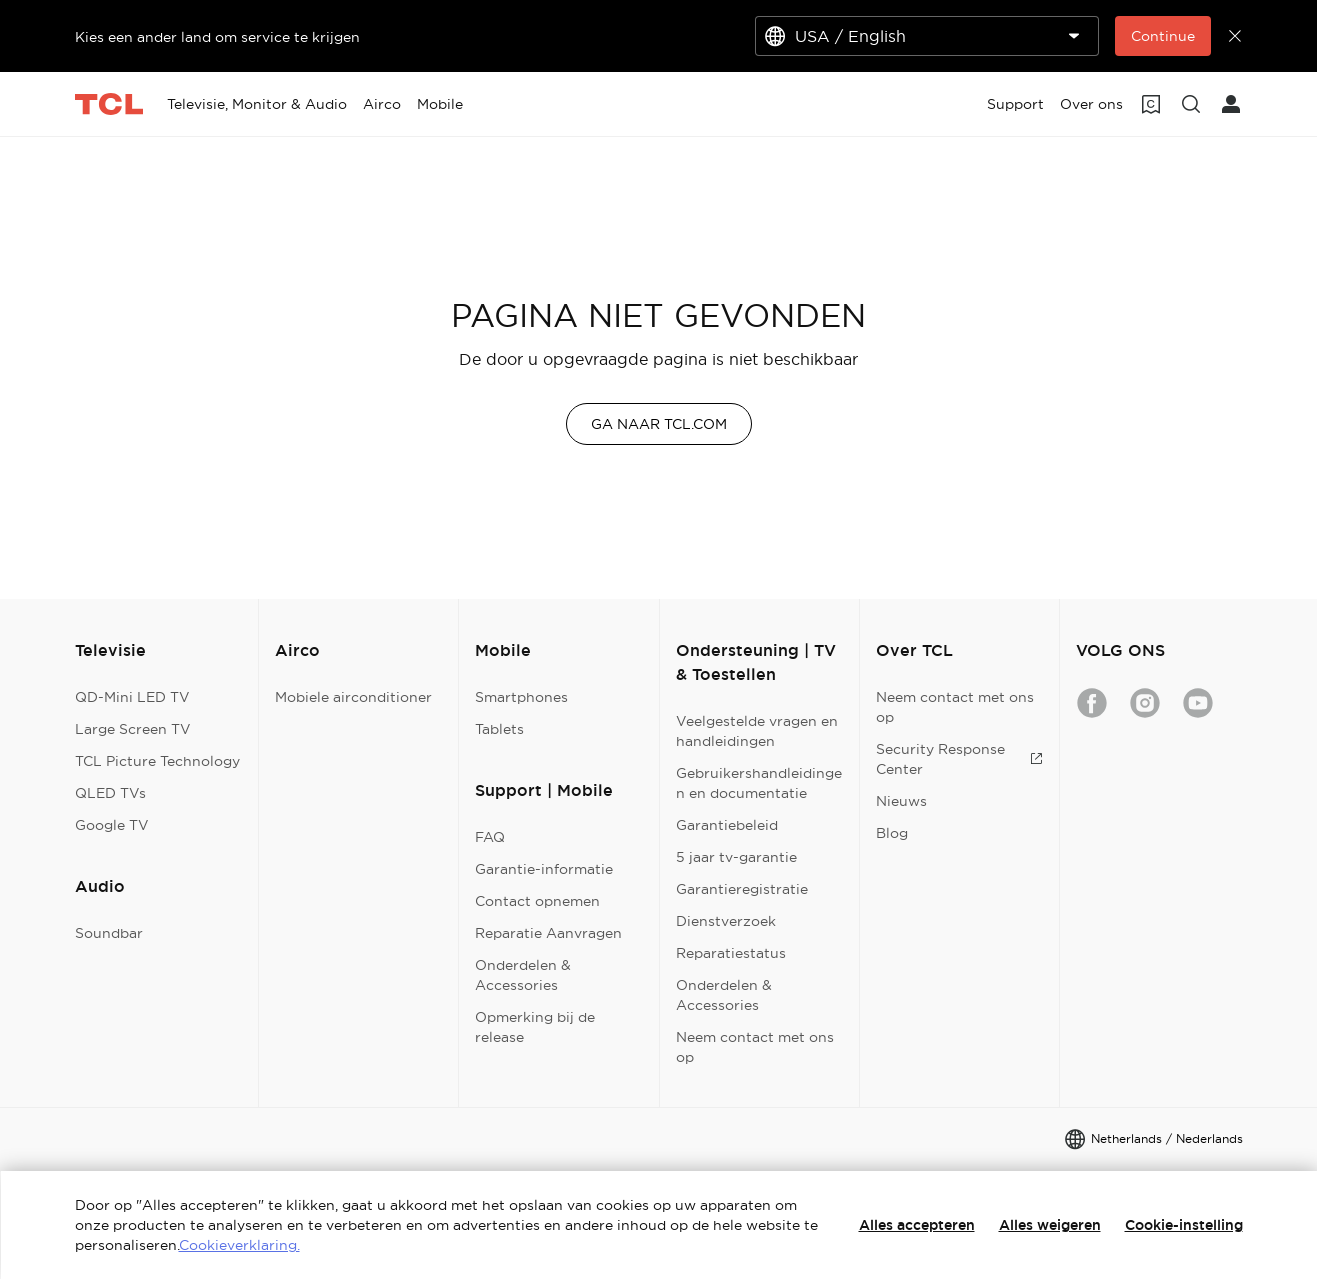  Describe the element at coordinates (731, 953) in the screenshot. I see `Reparatiestatus` at that location.